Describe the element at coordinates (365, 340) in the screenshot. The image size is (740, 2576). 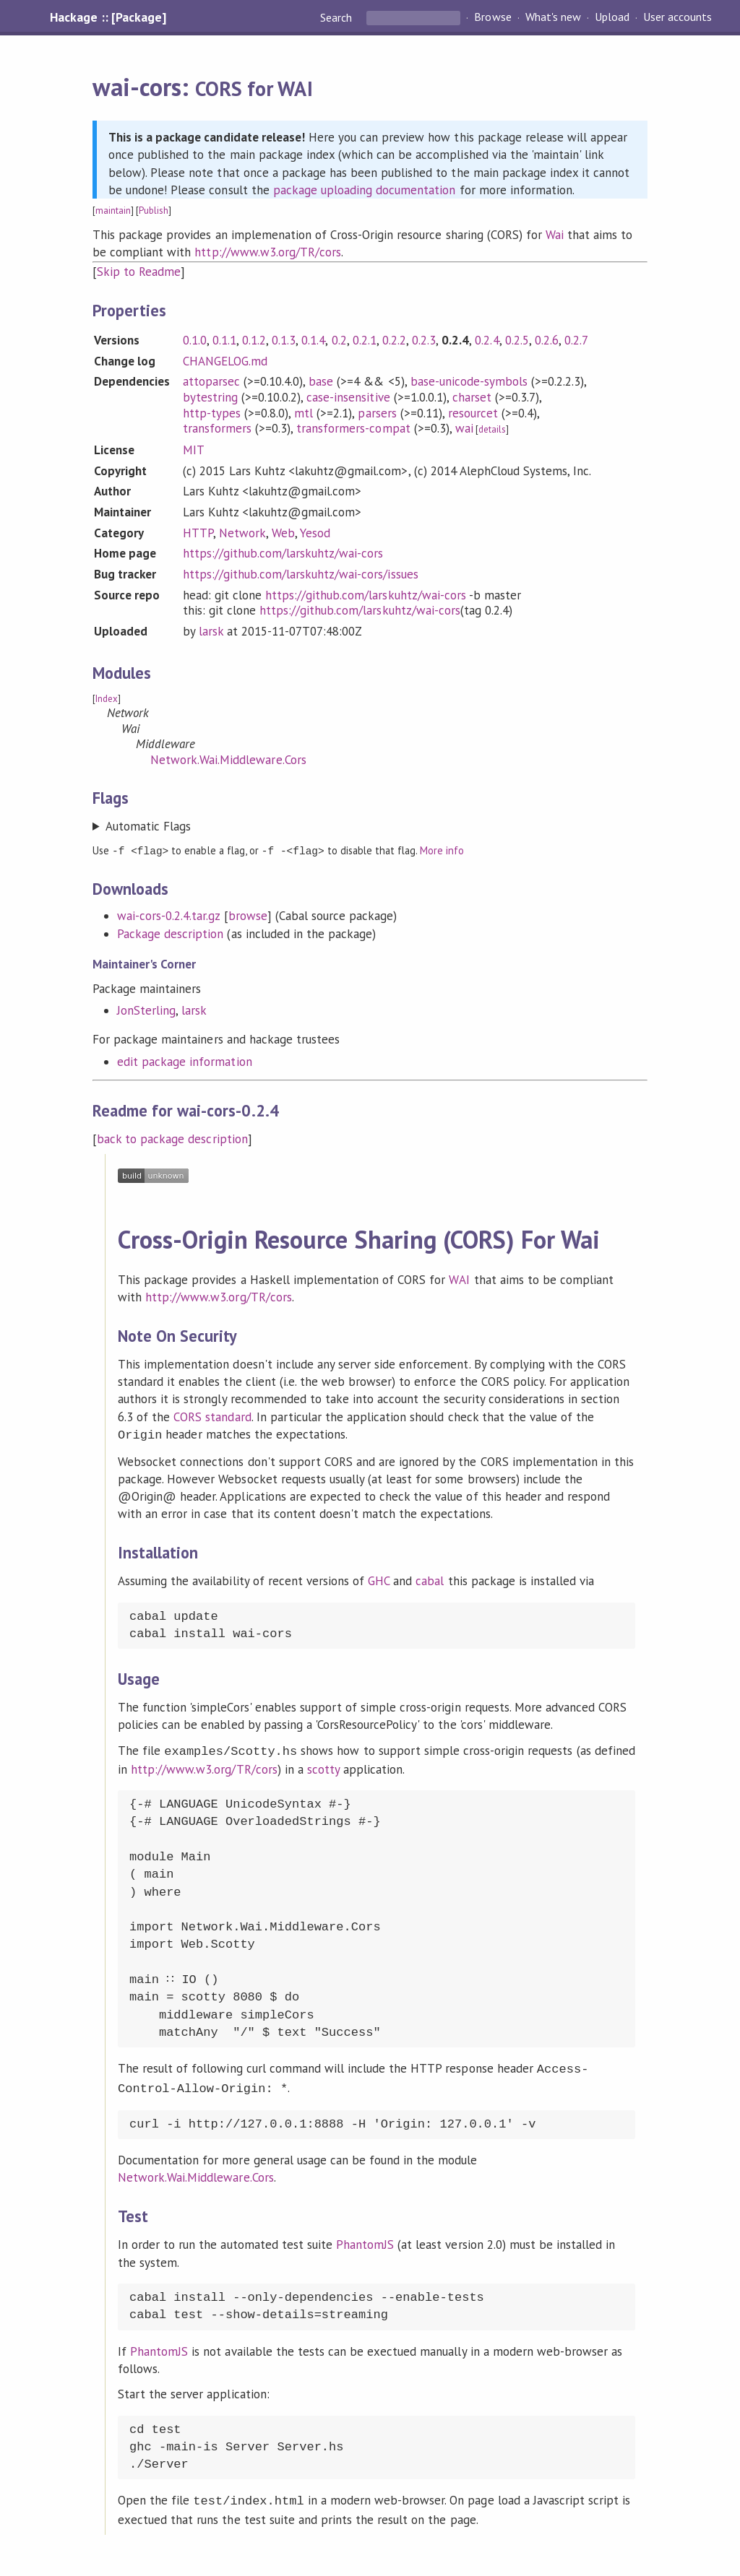
I see `0.2.1` at that location.